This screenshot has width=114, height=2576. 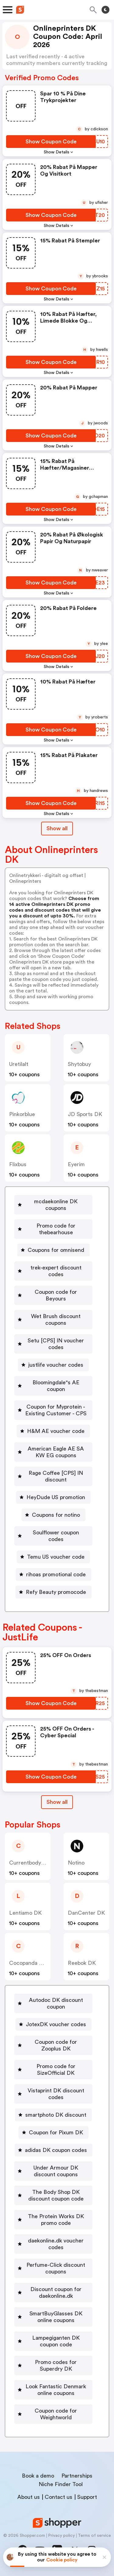 What do you see at coordinates (25, 1913) in the screenshot?
I see `Lentiamo DK` at bounding box center [25, 1913].